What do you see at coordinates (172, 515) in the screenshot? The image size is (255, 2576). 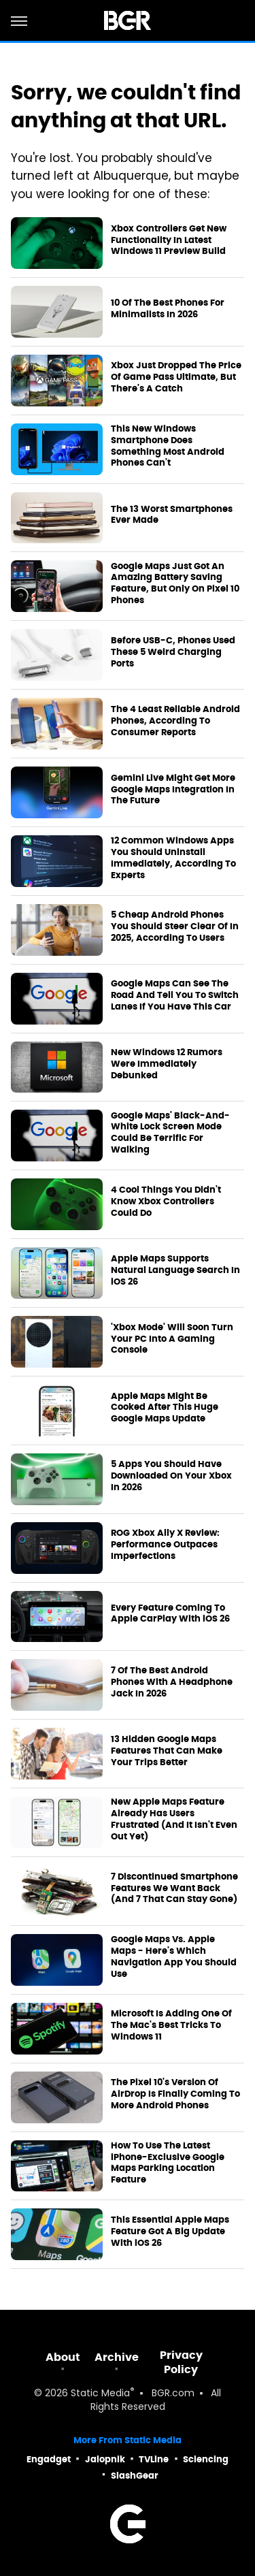 I see `The 13 Worst Smartphones Ever Made` at bounding box center [172, 515].